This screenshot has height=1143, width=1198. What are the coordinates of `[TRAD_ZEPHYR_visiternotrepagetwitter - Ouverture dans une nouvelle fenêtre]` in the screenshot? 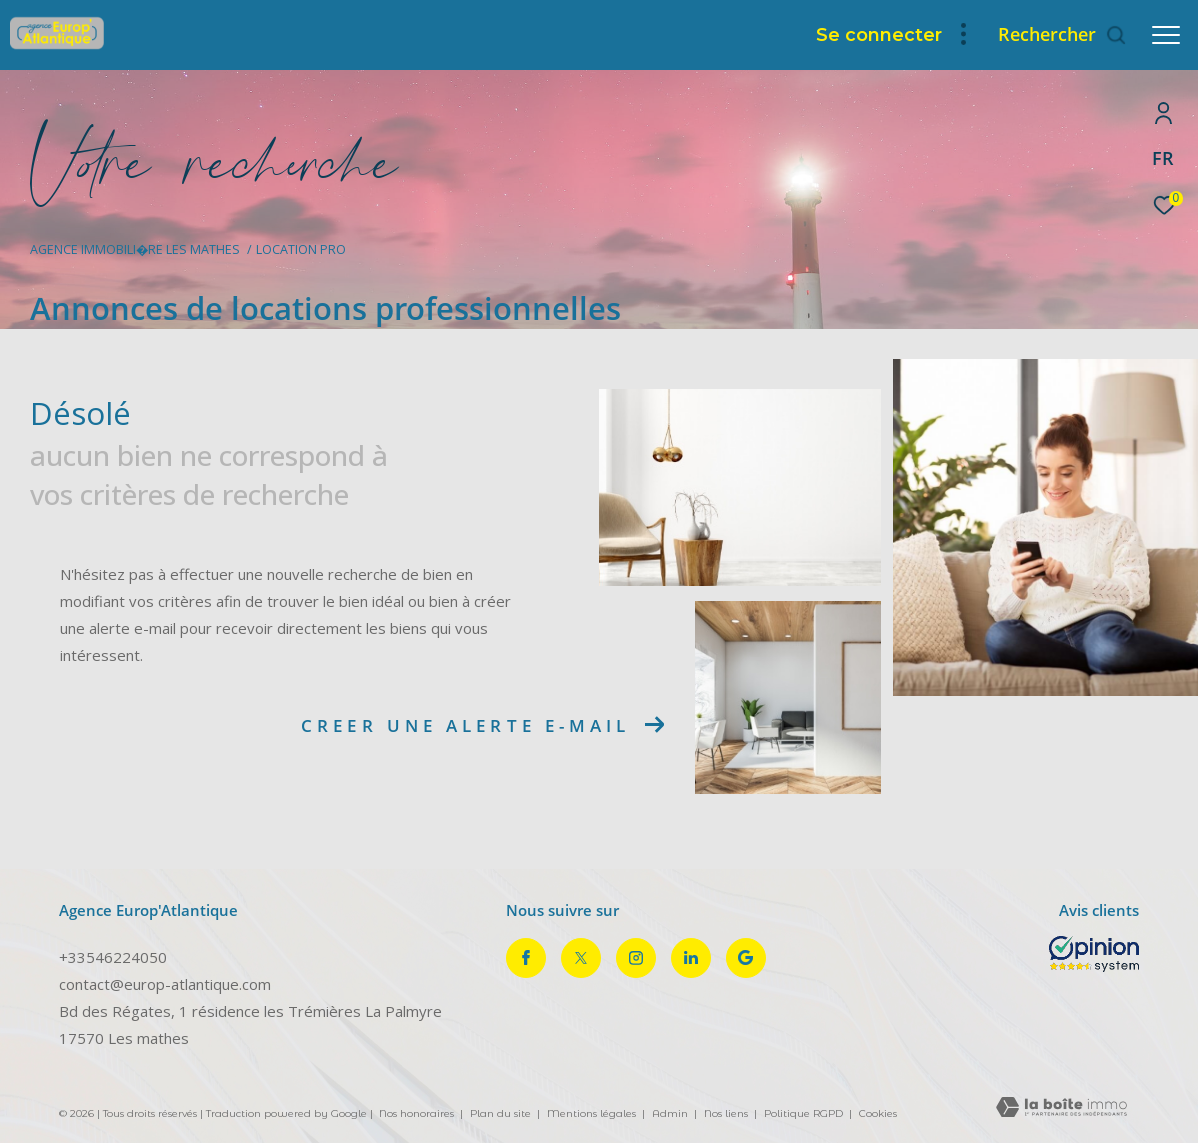 It's located at (581, 958).